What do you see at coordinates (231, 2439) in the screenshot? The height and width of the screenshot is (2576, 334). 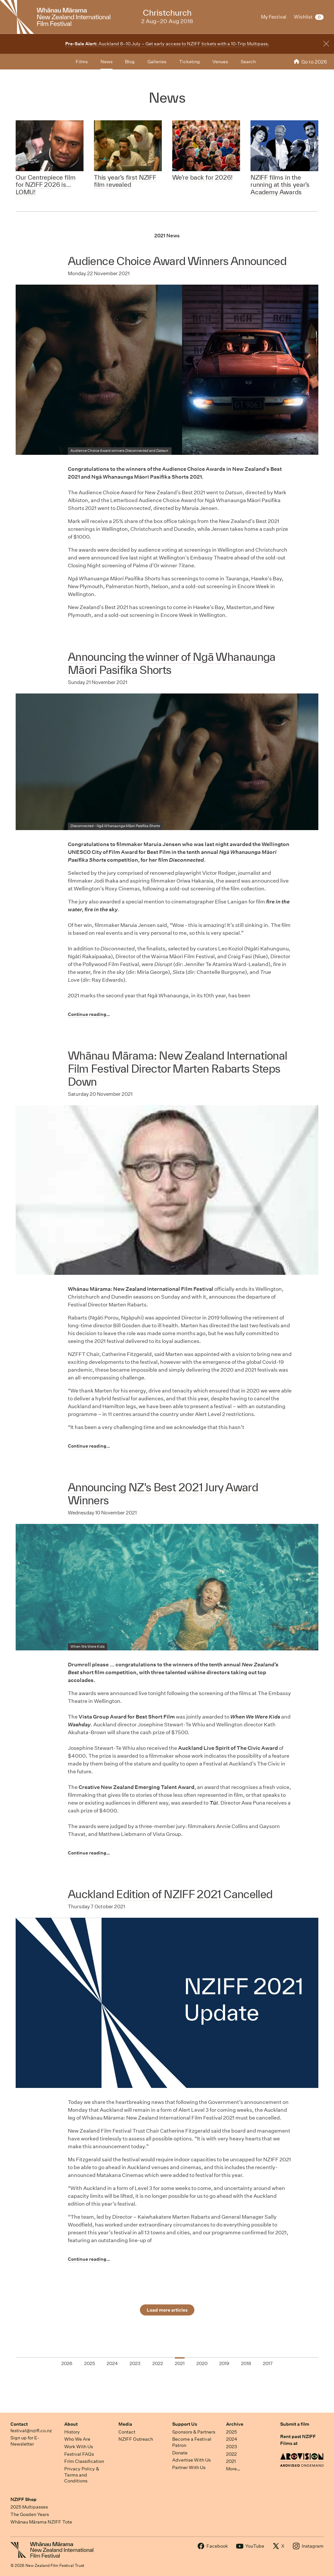 I see `2024` at bounding box center [231, 2439].